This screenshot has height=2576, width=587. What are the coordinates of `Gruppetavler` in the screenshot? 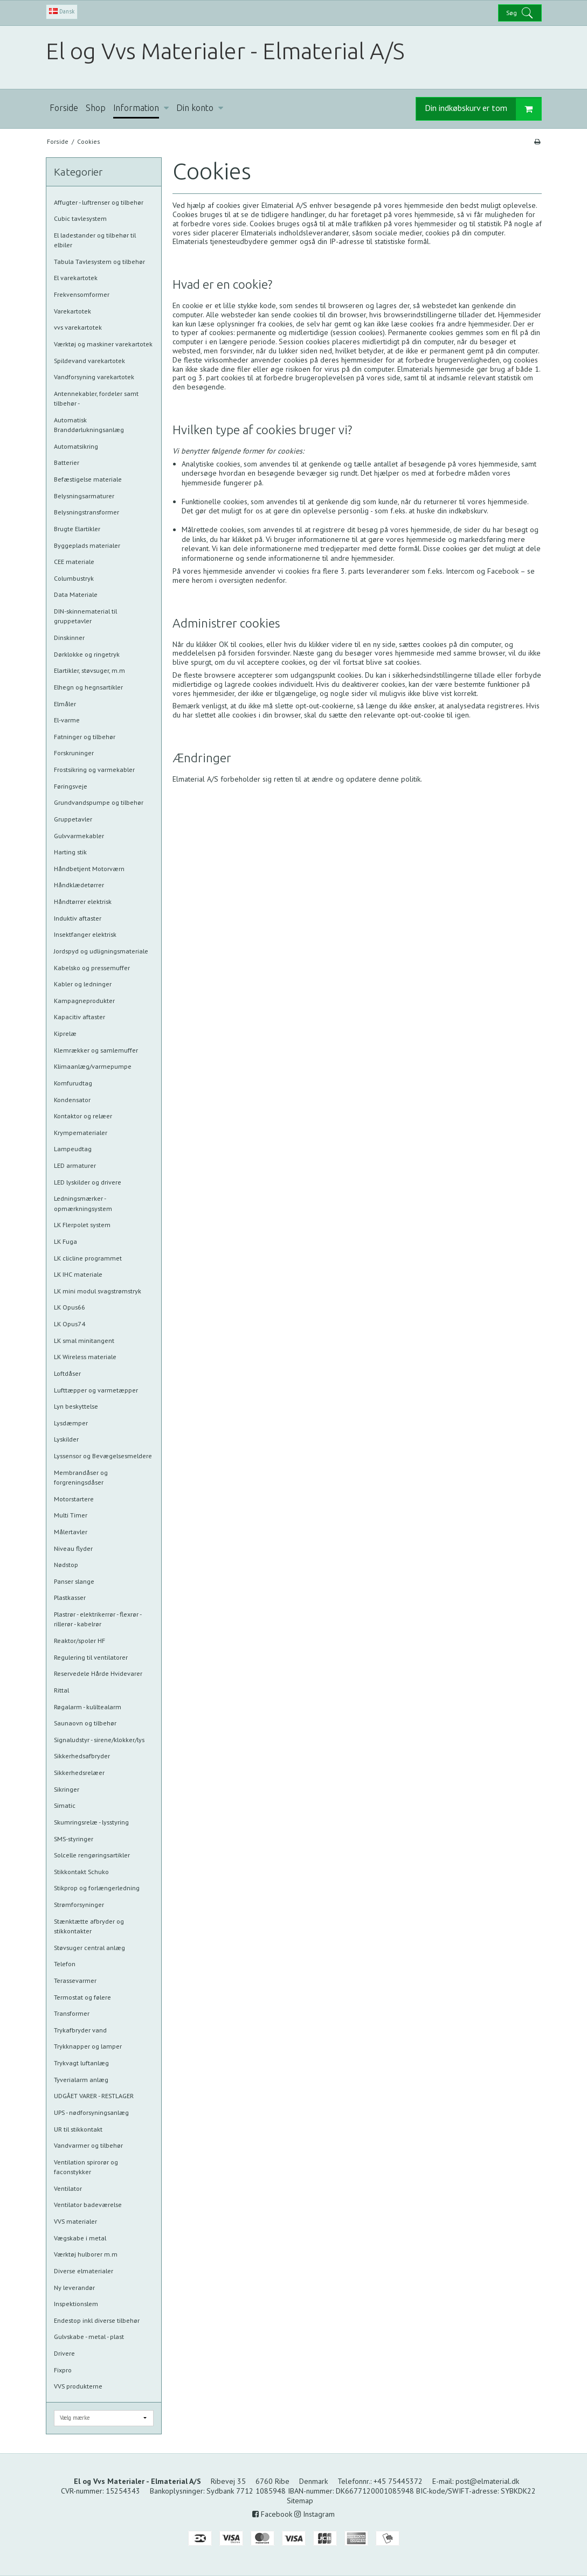 It's located at (73, 819).